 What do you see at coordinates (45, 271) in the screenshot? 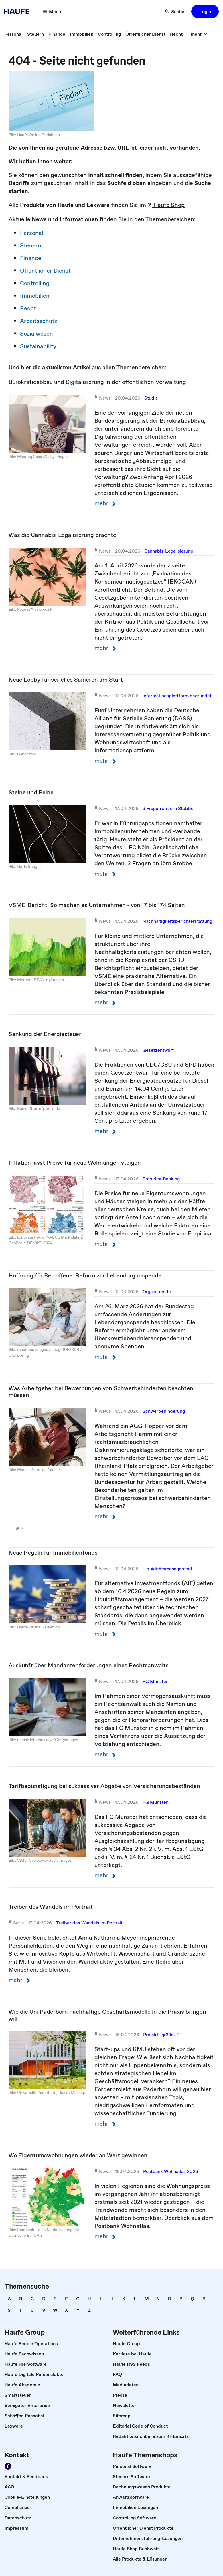
I see `Öffentlicher Dienst` at bounding box center [45, 271].